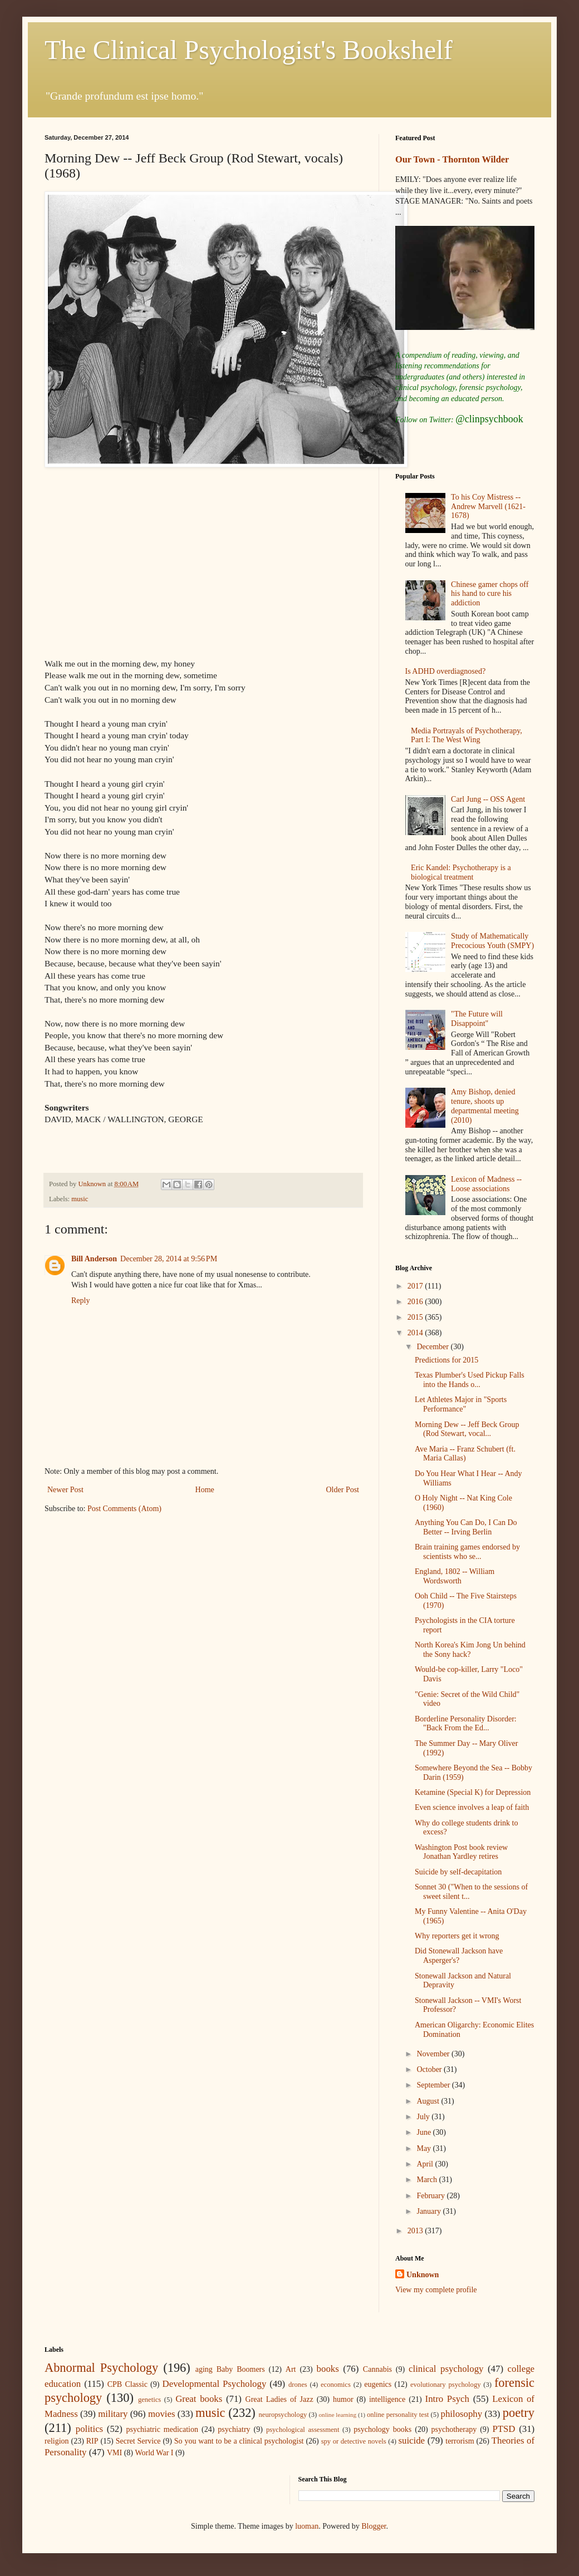 The height and width of the screenshot is (2576, 579). Describe the element at coordinates (89, 2429) in the screenshot. I see `politics` at that location.